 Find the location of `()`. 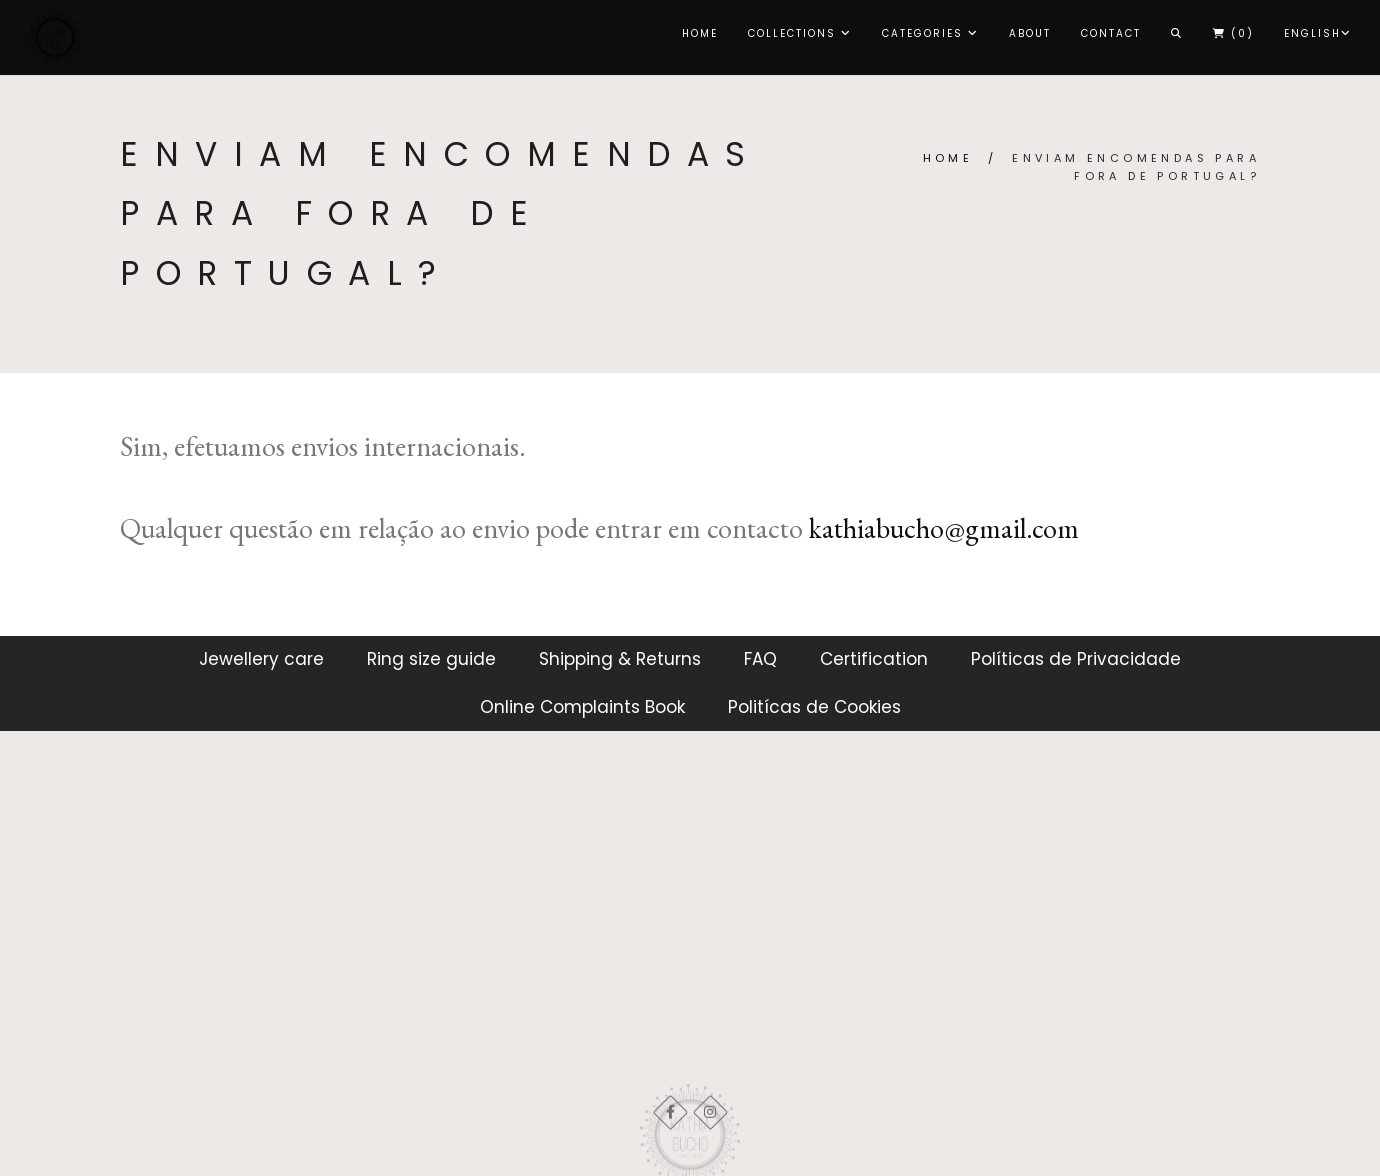

() is located at coordinates (1233, 33).